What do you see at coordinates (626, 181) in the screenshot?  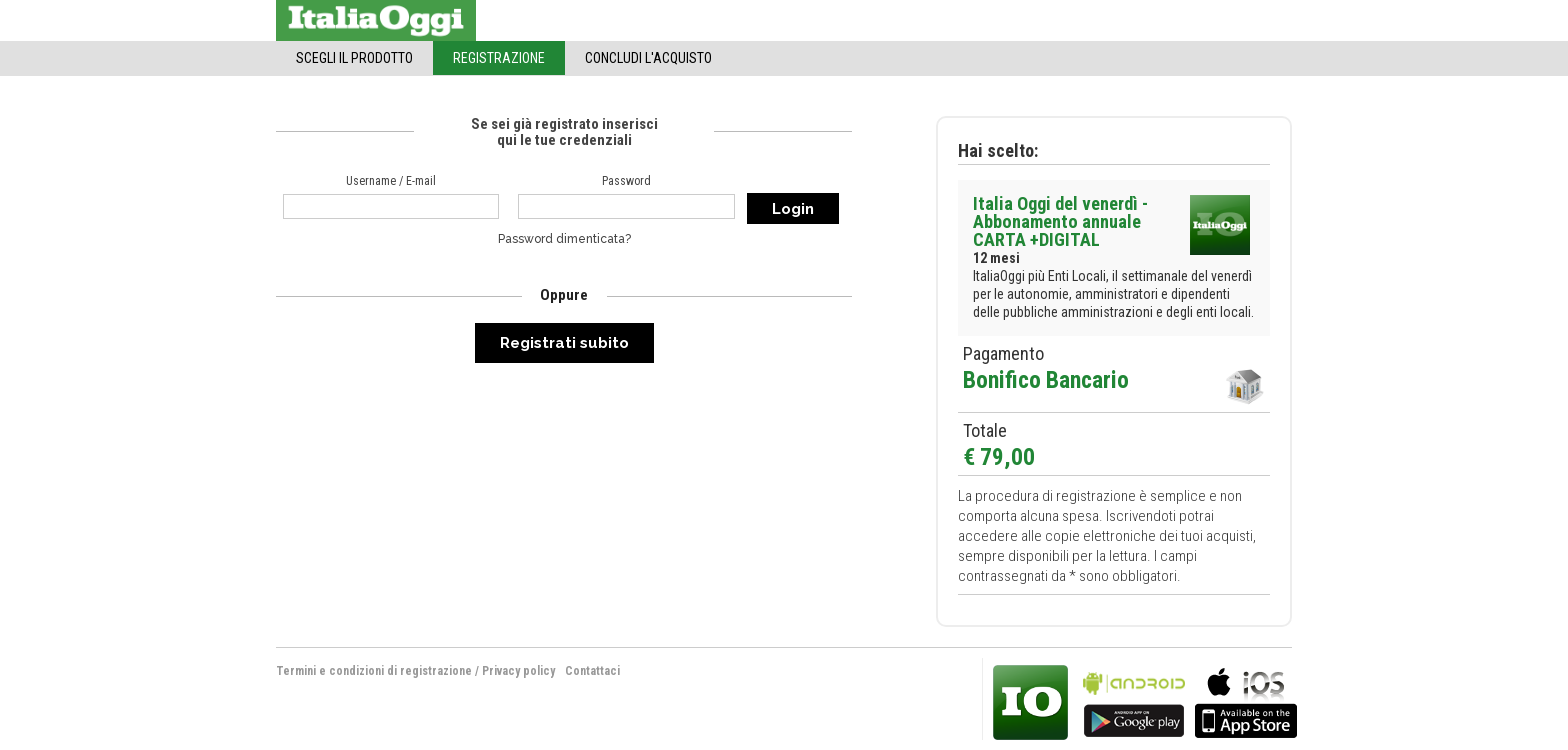 I see `Password` at bounding box center [626, 181].